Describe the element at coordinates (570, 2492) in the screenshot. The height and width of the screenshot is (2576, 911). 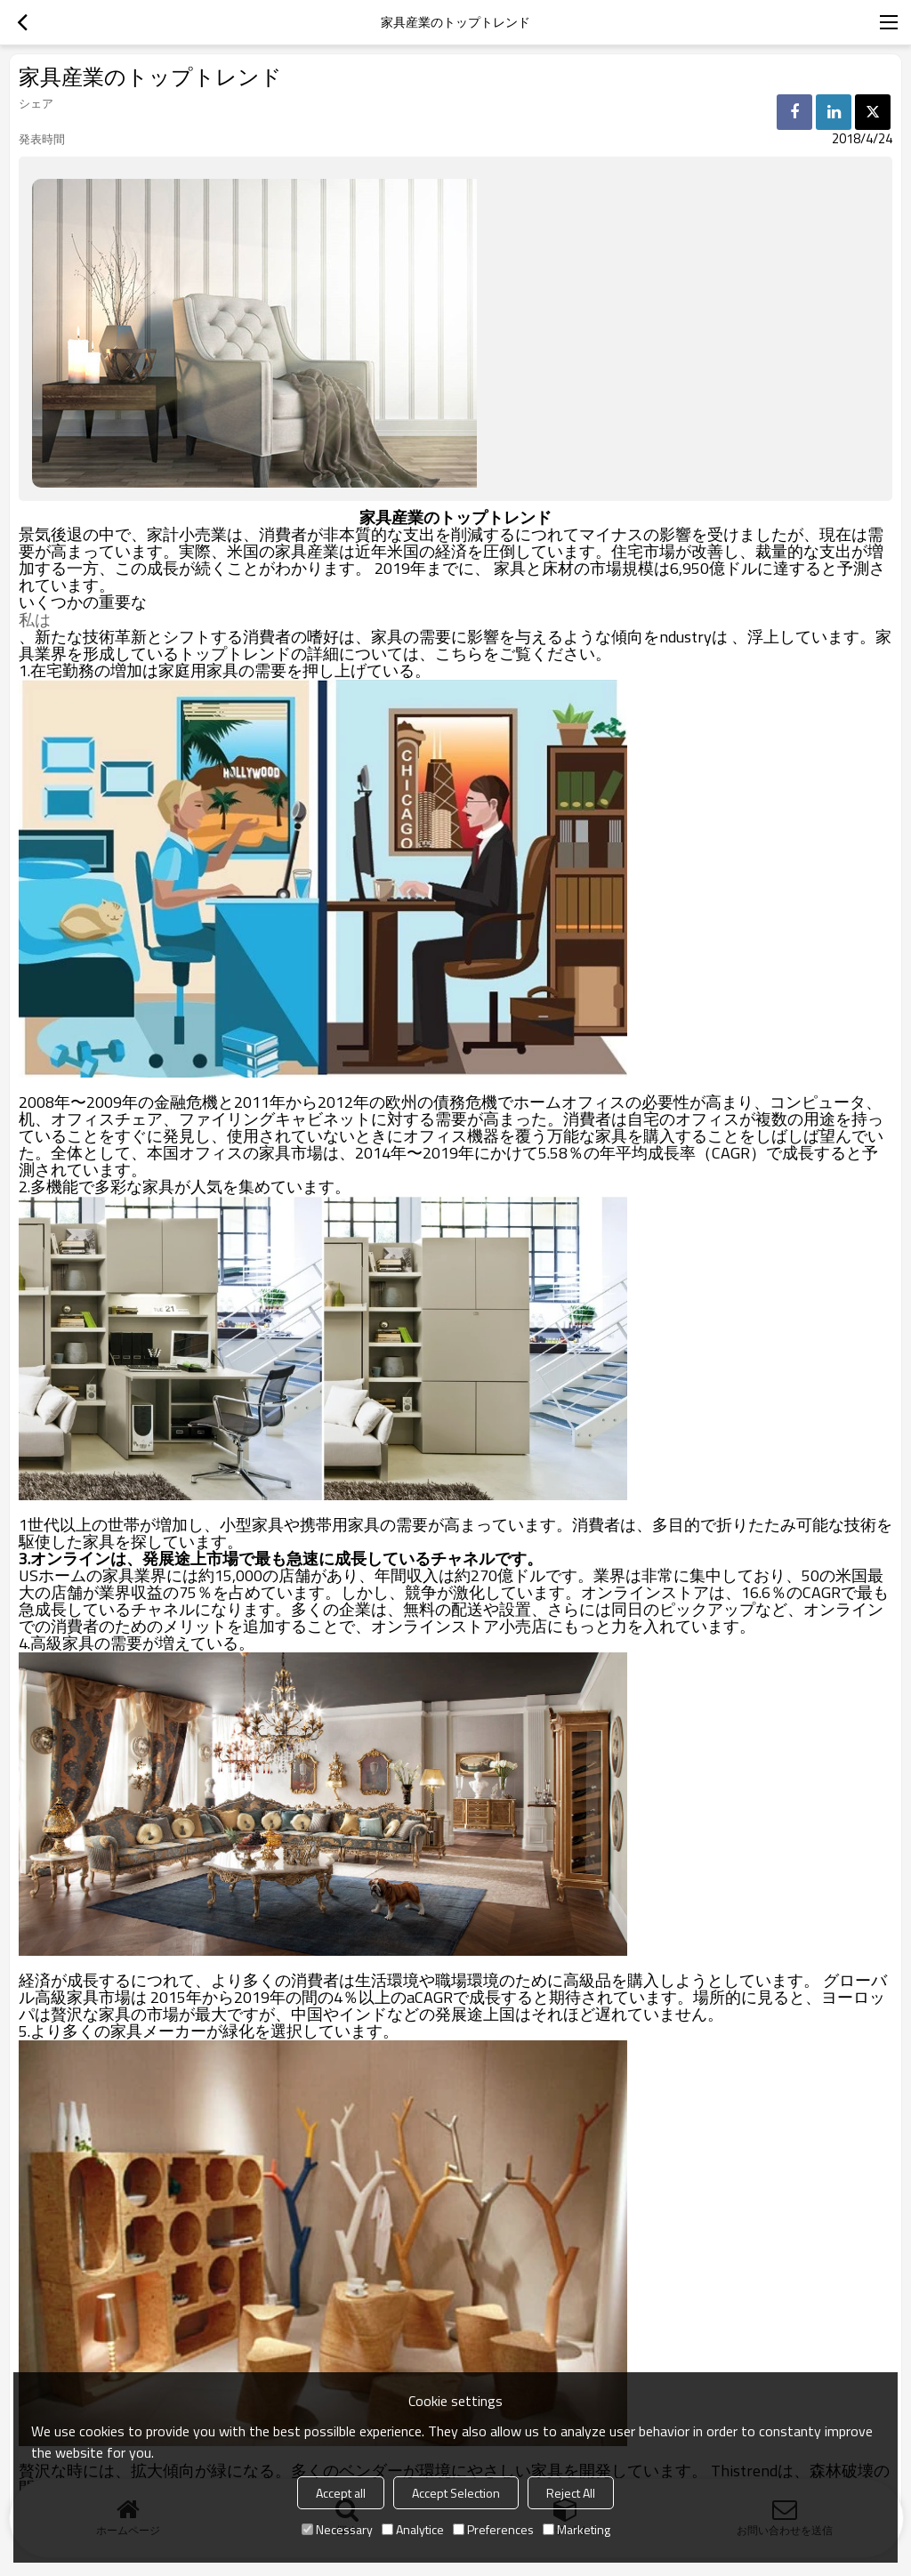
I see `Reject All` at that location.